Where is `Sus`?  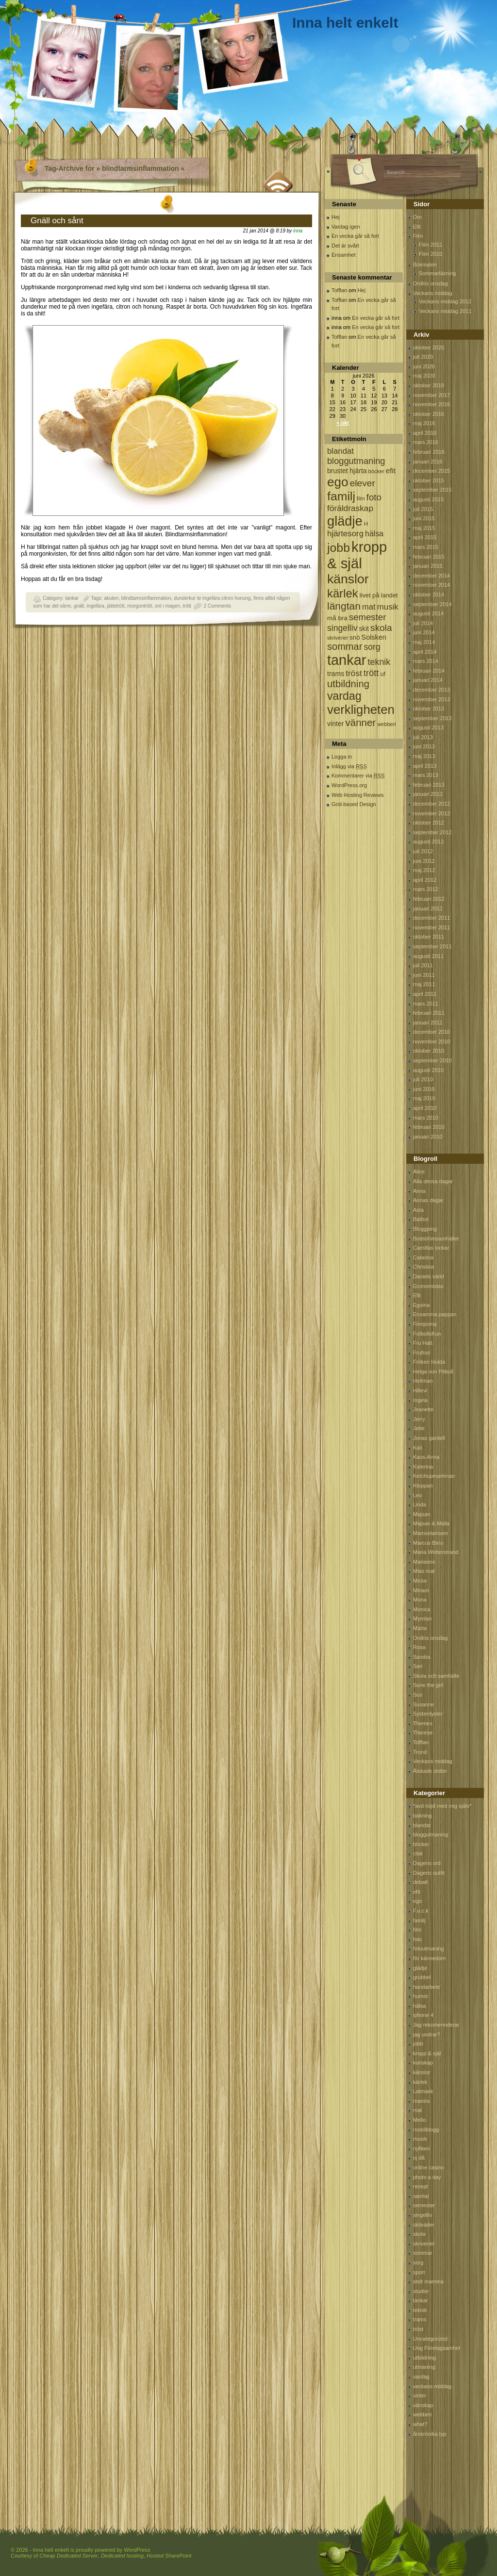
Sus is located at coordinates (417, 1695).